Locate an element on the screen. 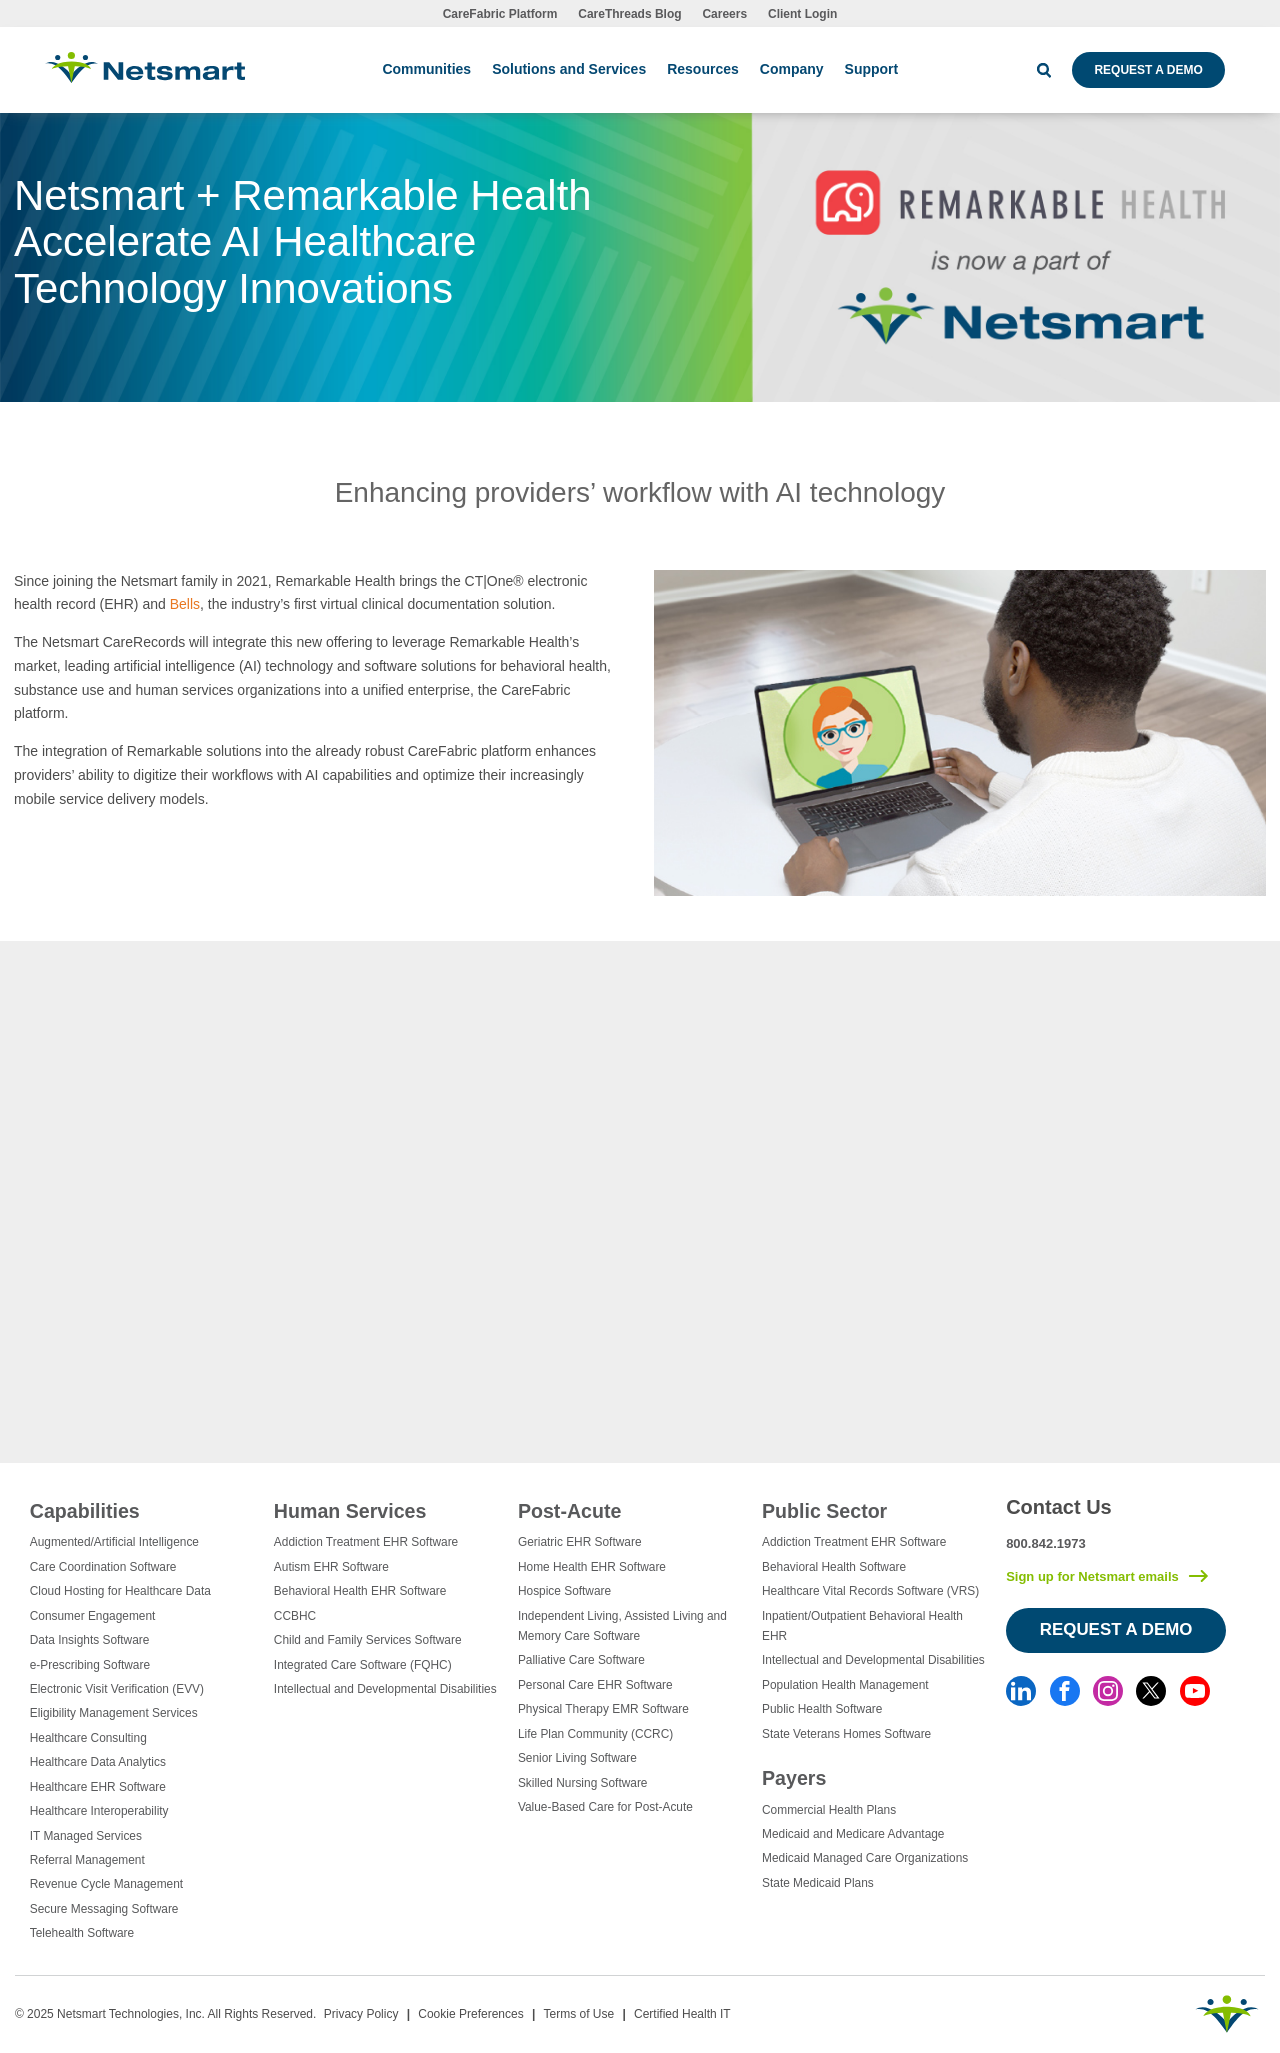 The height and width of the screenshot is (2053, 1280). Independent Living, Assisted Living and Memory Care Software is located at coordinates (622, 1626).